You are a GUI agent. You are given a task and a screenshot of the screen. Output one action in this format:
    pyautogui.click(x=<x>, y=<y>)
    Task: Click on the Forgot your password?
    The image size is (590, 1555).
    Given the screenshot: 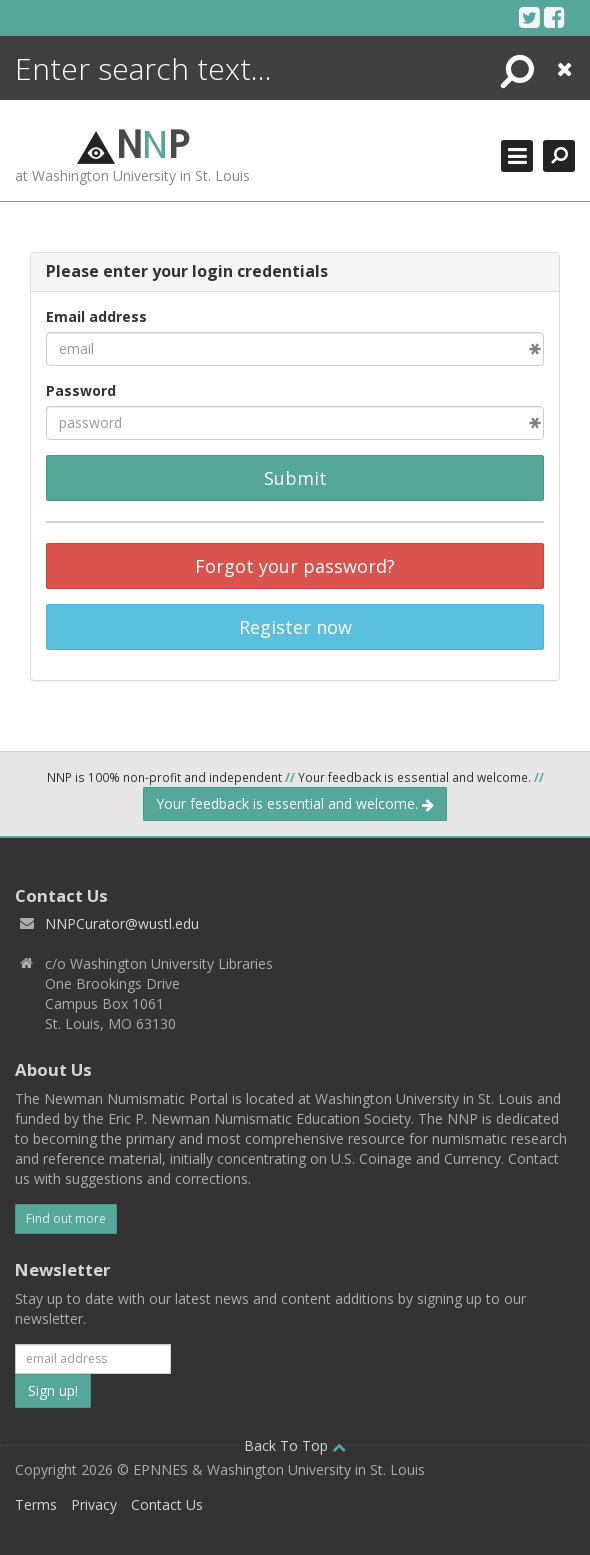 What is the action you would take?
    pyautogui.click(x=295, y=566)
    